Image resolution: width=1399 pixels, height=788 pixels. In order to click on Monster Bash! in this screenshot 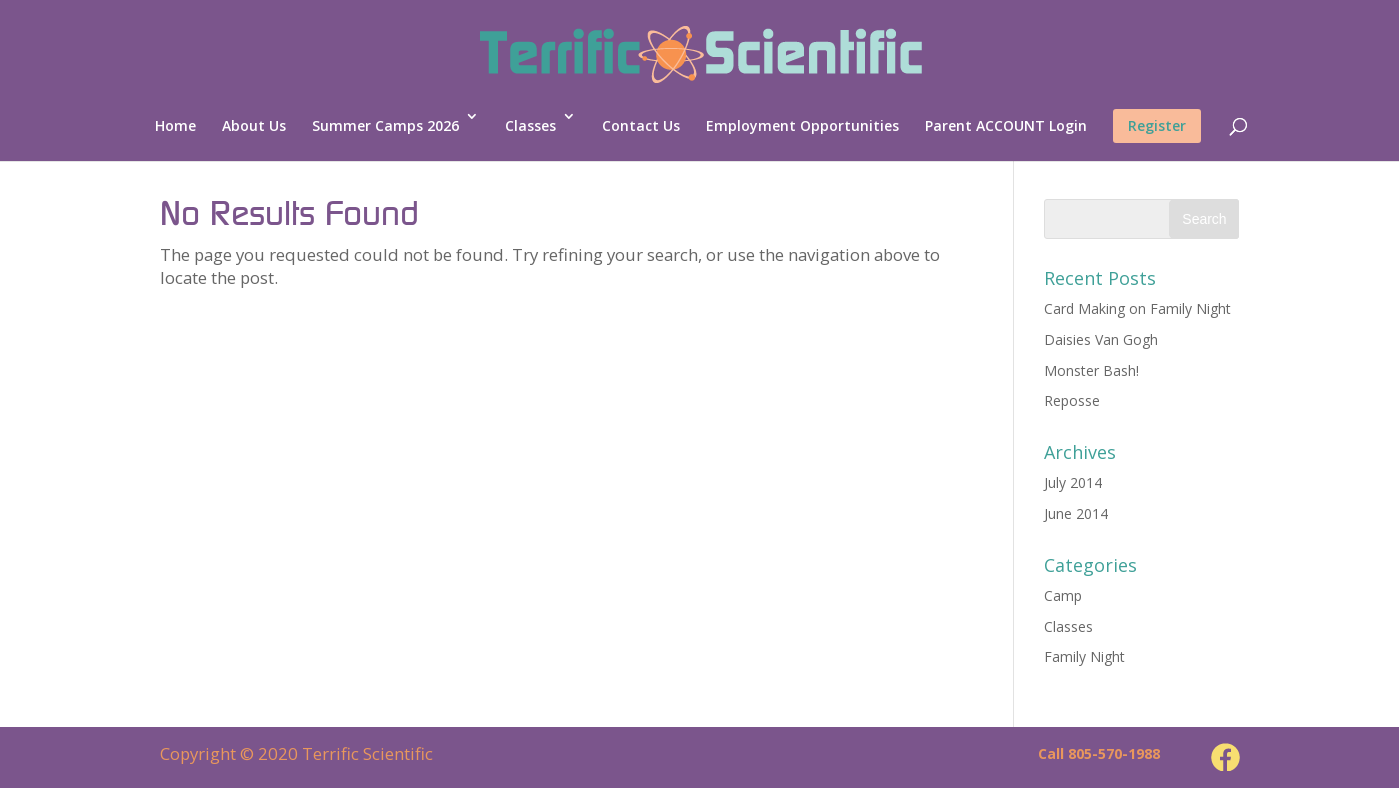, I will do `click(1091, 370)`.